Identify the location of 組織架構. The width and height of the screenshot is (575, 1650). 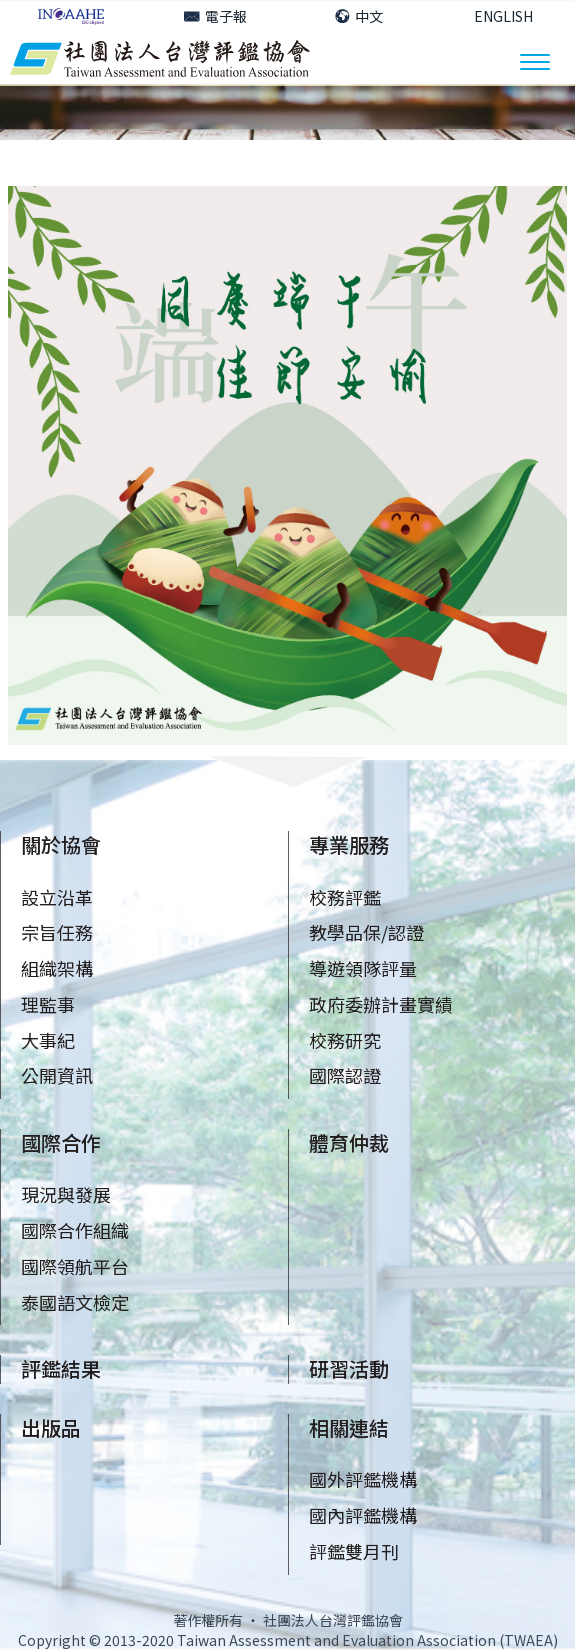
(57, 968).